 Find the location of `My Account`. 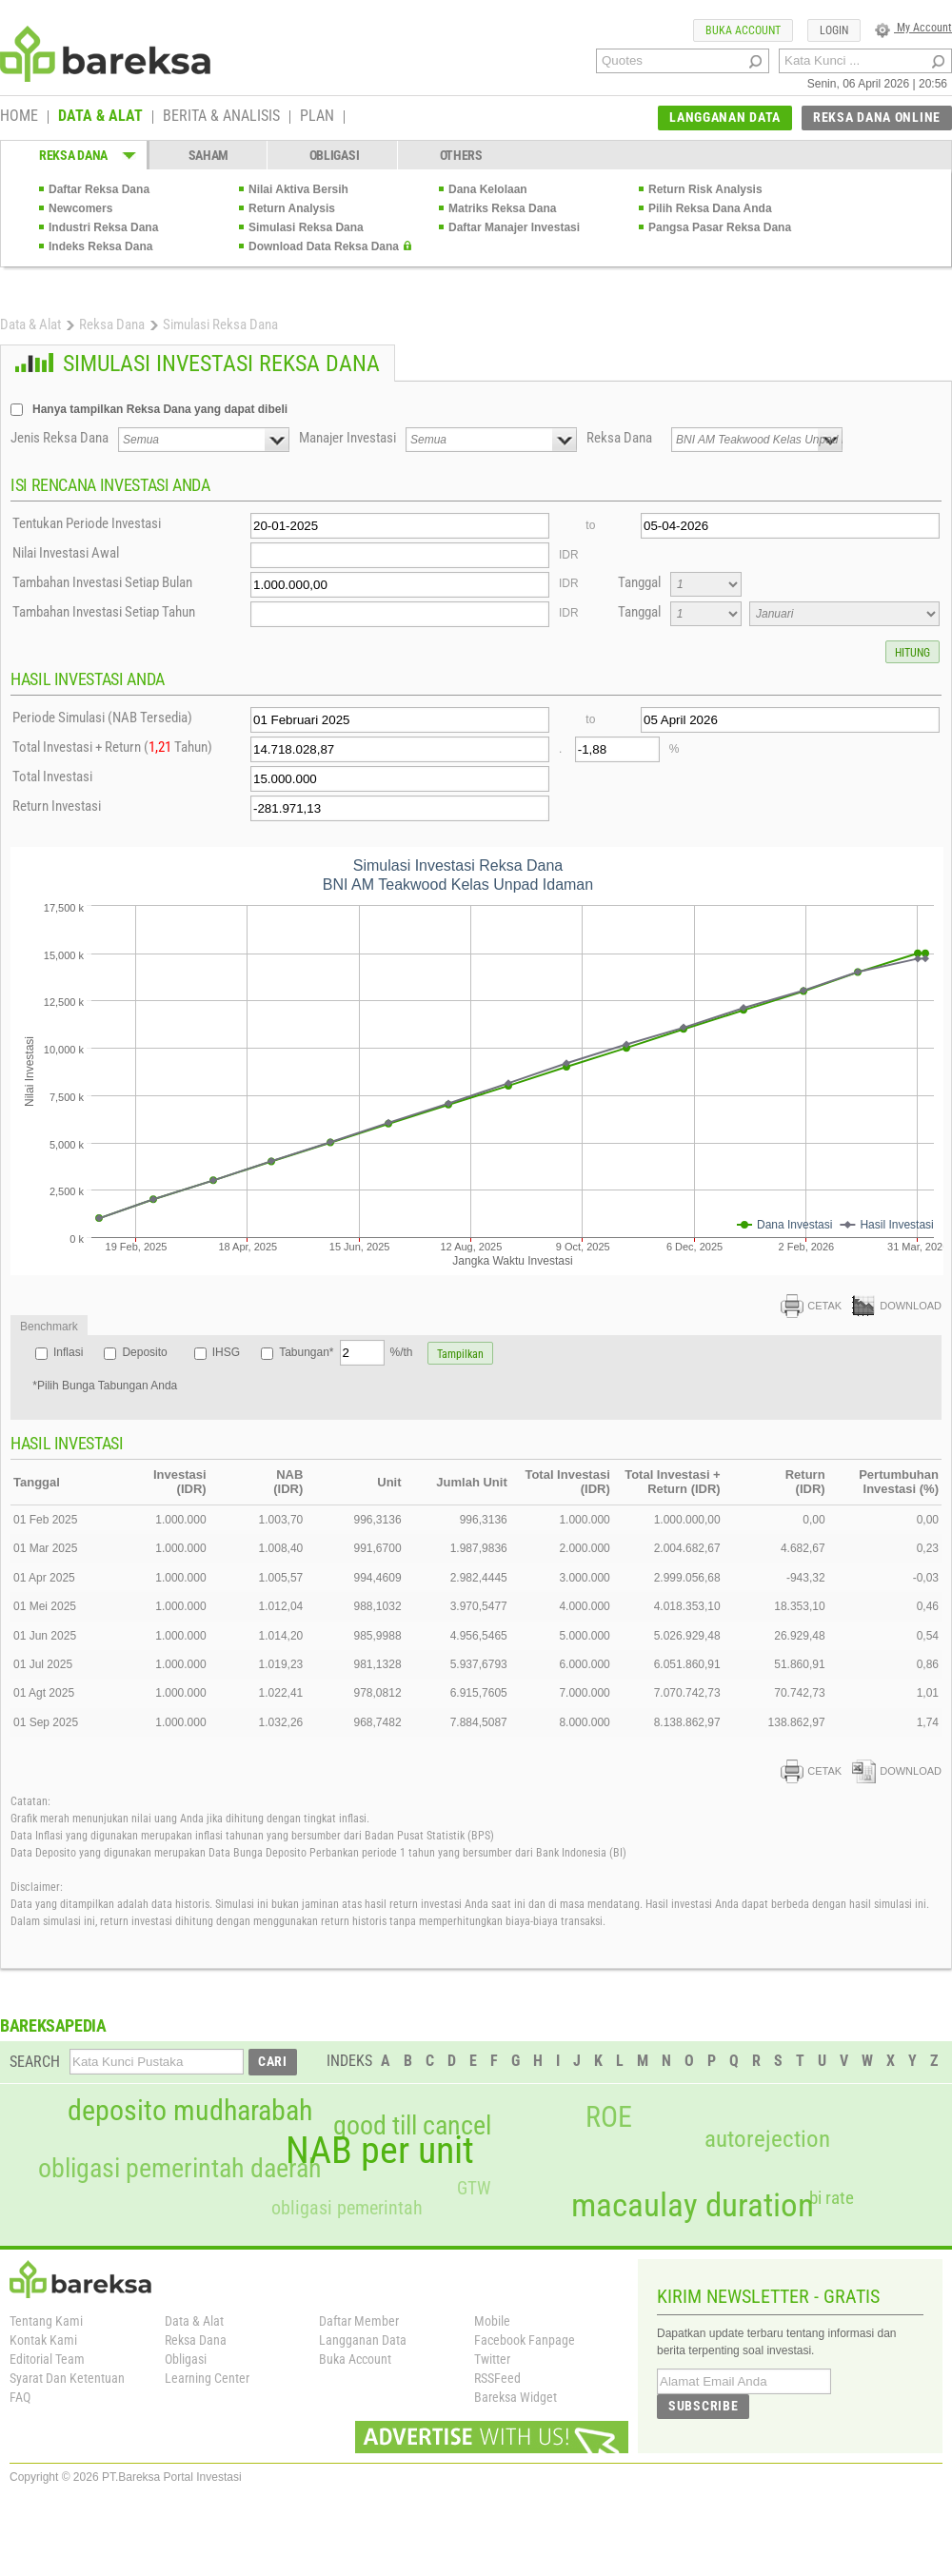

My Account is located at coordinates (913, 27).